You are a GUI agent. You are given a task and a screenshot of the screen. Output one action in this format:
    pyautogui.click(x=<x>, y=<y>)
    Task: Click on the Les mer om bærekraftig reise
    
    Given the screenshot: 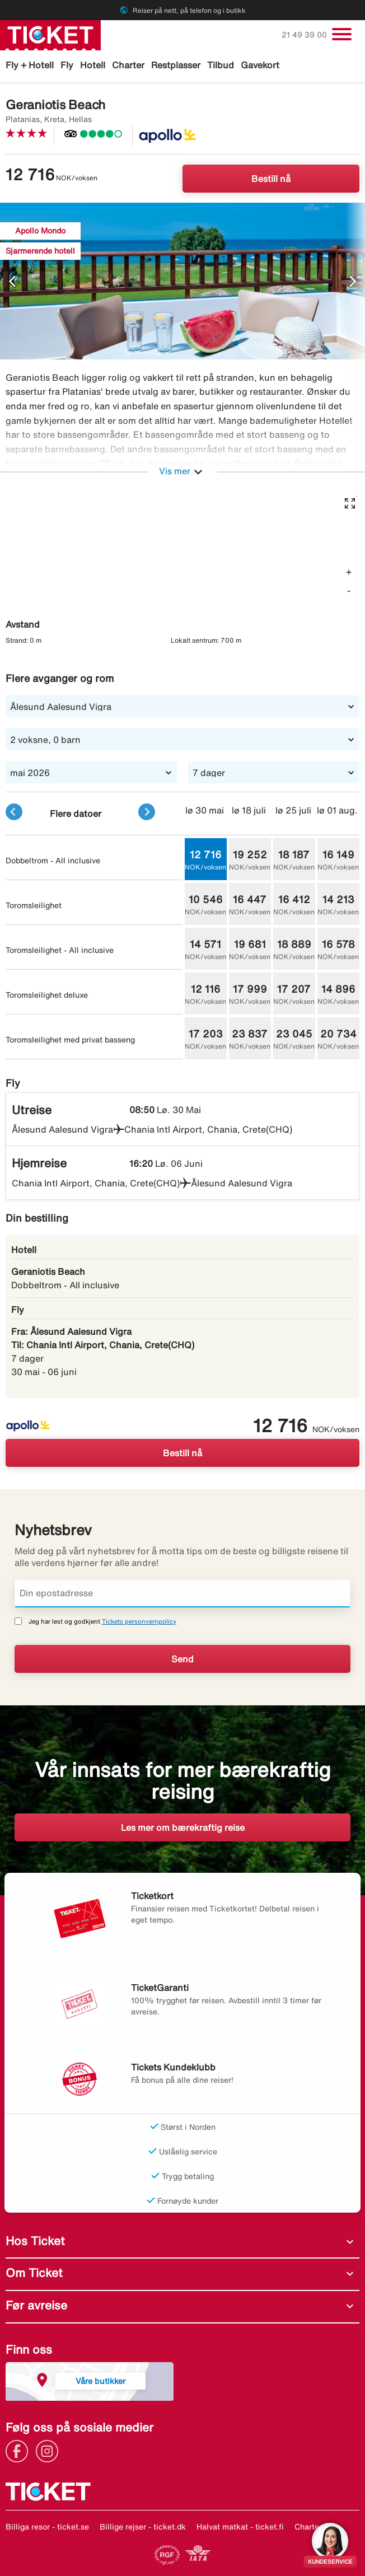 What is the action you would take?
    pyautogui.click(x=183, y=1827)
    